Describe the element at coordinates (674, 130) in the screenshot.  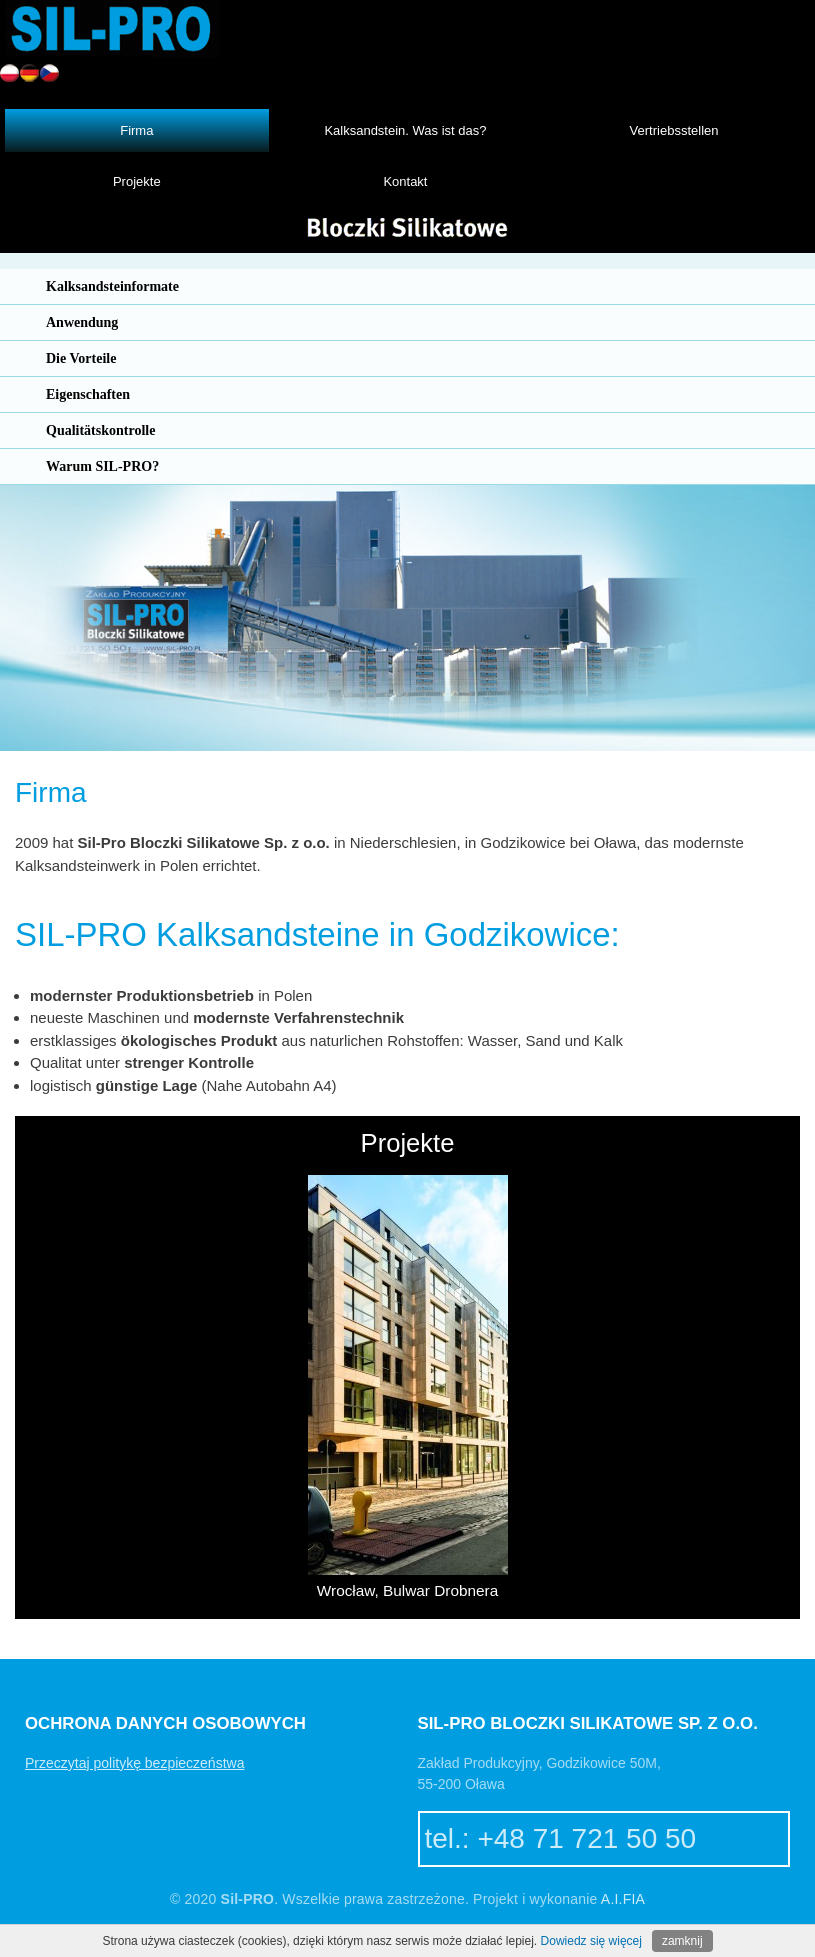
I see `Vertriebsstellen` at that location.